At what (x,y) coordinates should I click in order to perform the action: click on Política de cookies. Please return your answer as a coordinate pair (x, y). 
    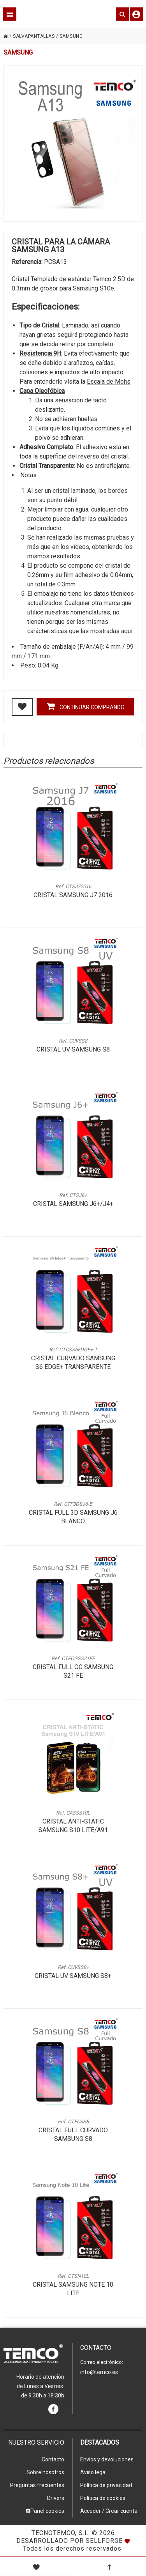
    Looking at the image, I should click on (102, 2498).